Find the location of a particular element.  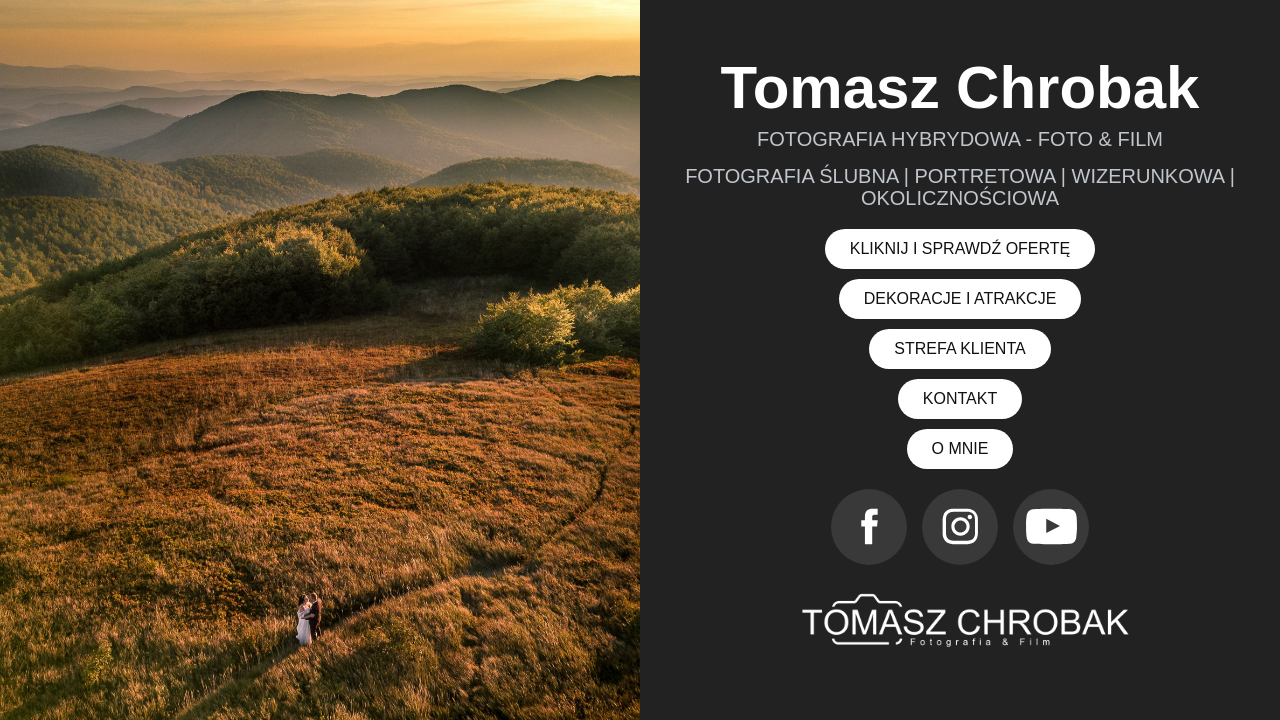

DEKORACJE I ATRAKCJE is located at coordinates (960, 298).